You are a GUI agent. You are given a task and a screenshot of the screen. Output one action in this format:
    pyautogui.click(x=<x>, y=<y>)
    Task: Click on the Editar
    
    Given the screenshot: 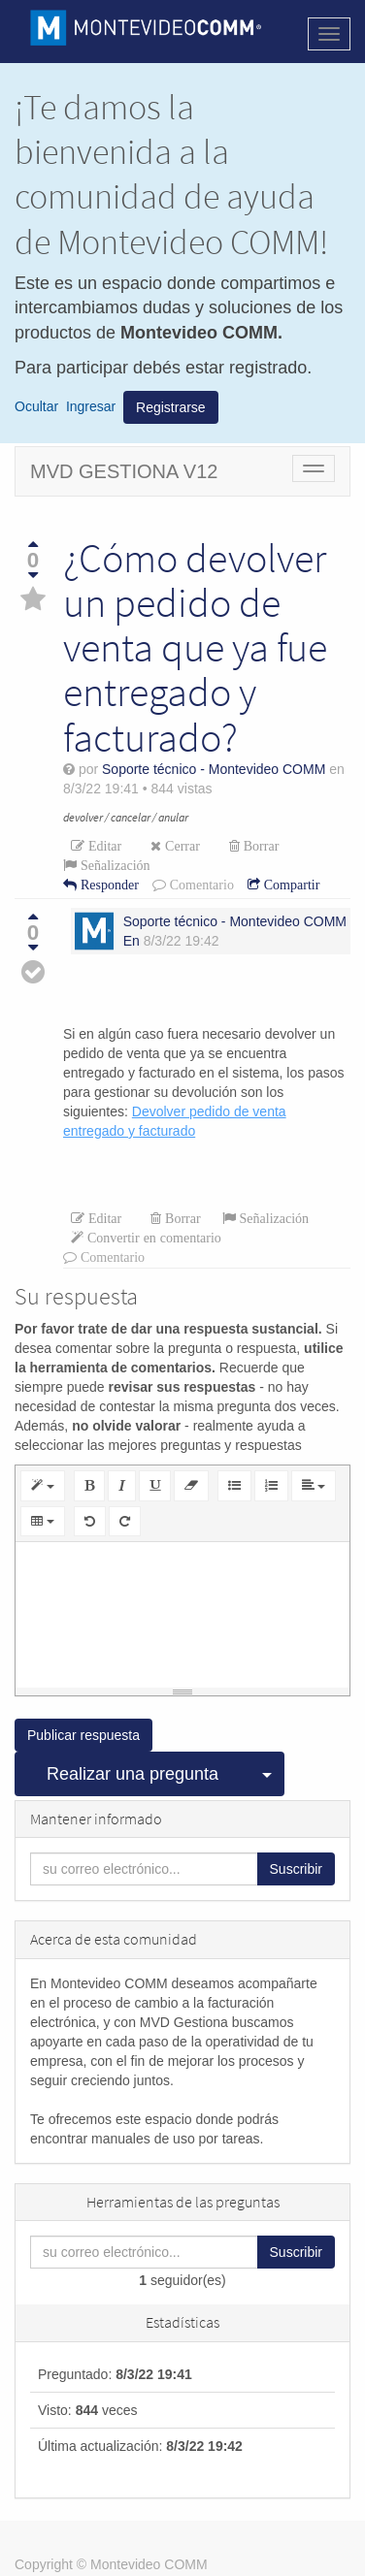 What is the action you would take?
    pyautogui.click(x=102, y=846)
    